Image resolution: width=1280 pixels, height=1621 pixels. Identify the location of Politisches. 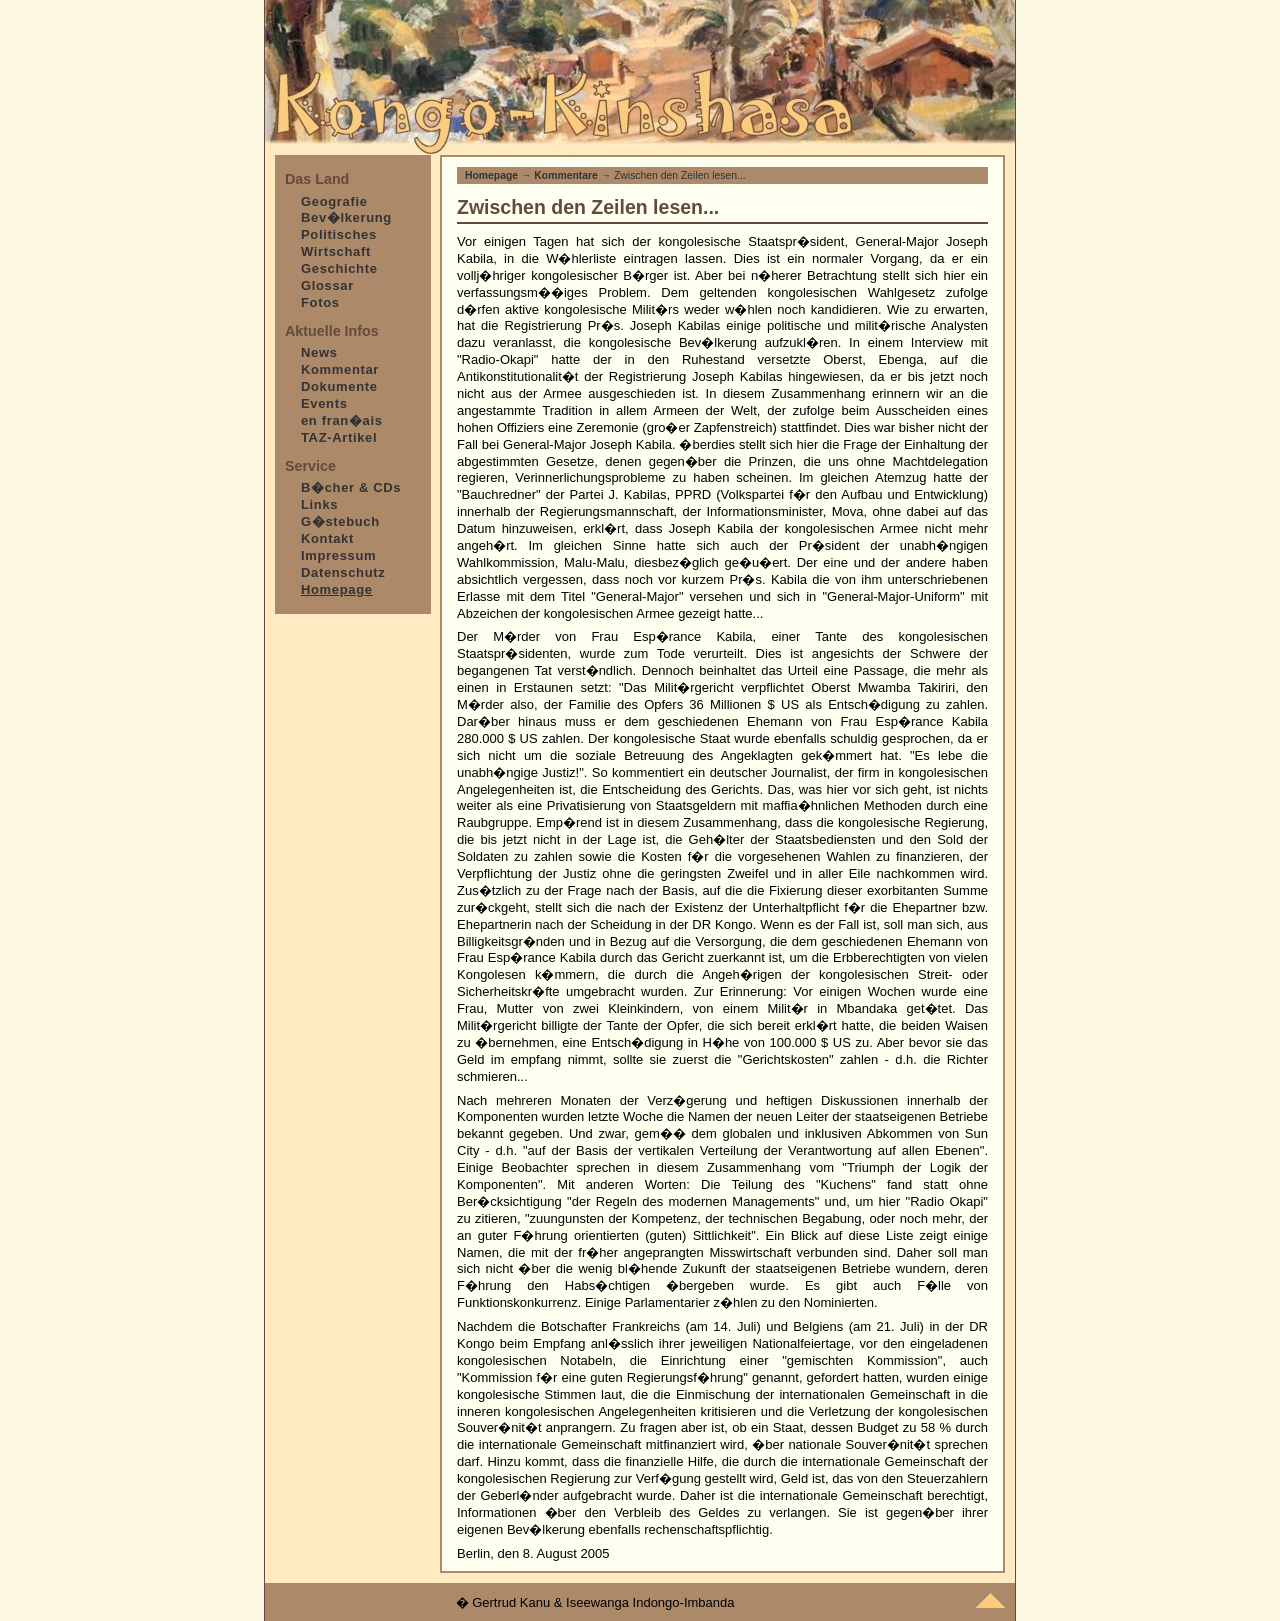
(339, 234).